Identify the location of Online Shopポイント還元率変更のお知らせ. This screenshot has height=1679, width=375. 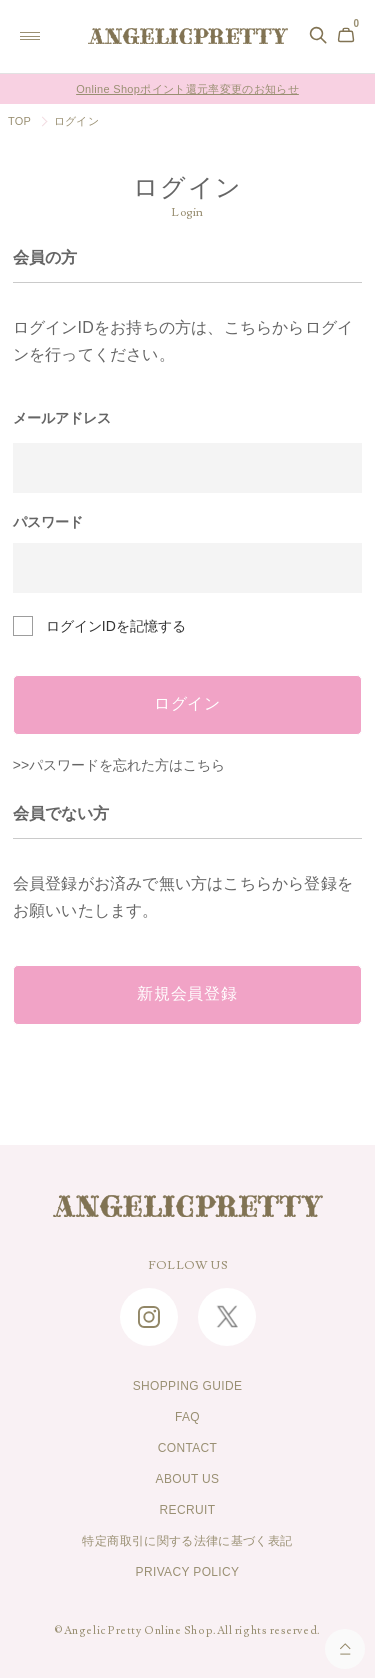
(187, 89).